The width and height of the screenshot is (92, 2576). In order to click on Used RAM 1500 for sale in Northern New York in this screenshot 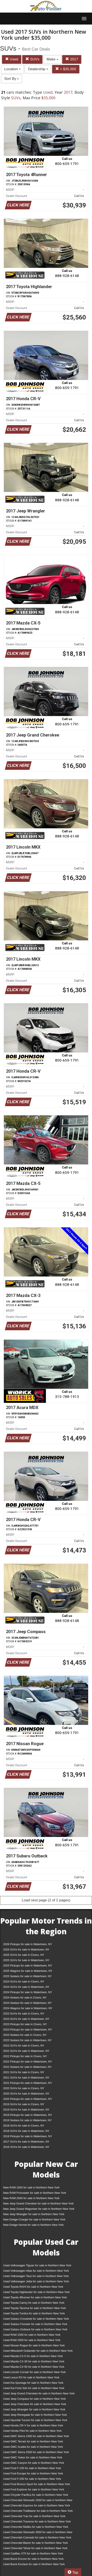, I will do `click(31, 2334)`.